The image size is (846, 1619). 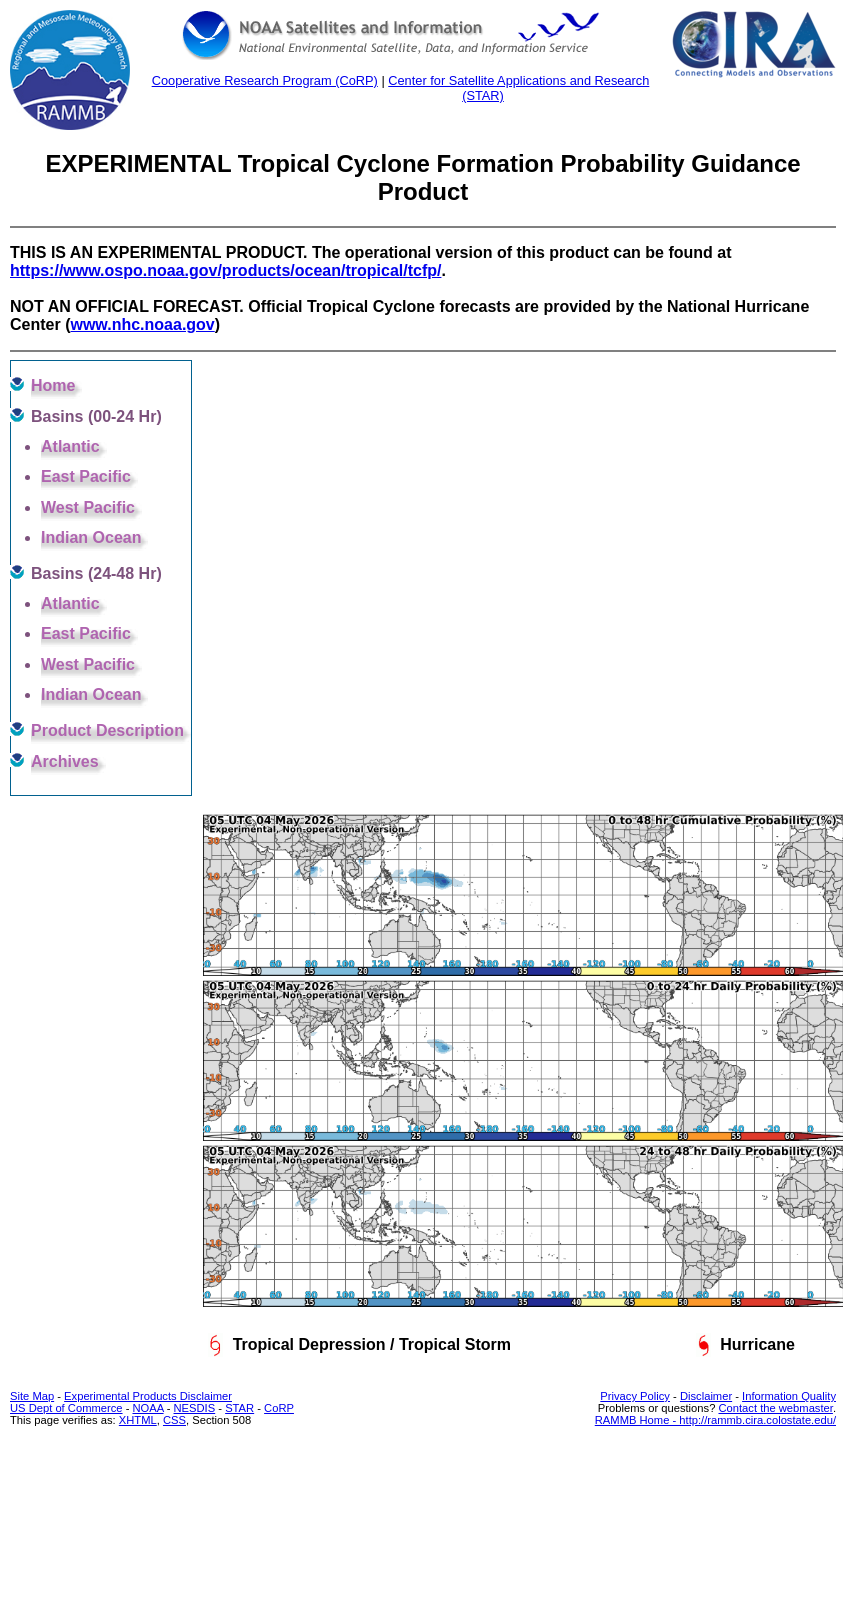 What do you see at coordinates (147, 1408) in the screenshot?
I see `NOAA` at bounding box center [147, 1408].